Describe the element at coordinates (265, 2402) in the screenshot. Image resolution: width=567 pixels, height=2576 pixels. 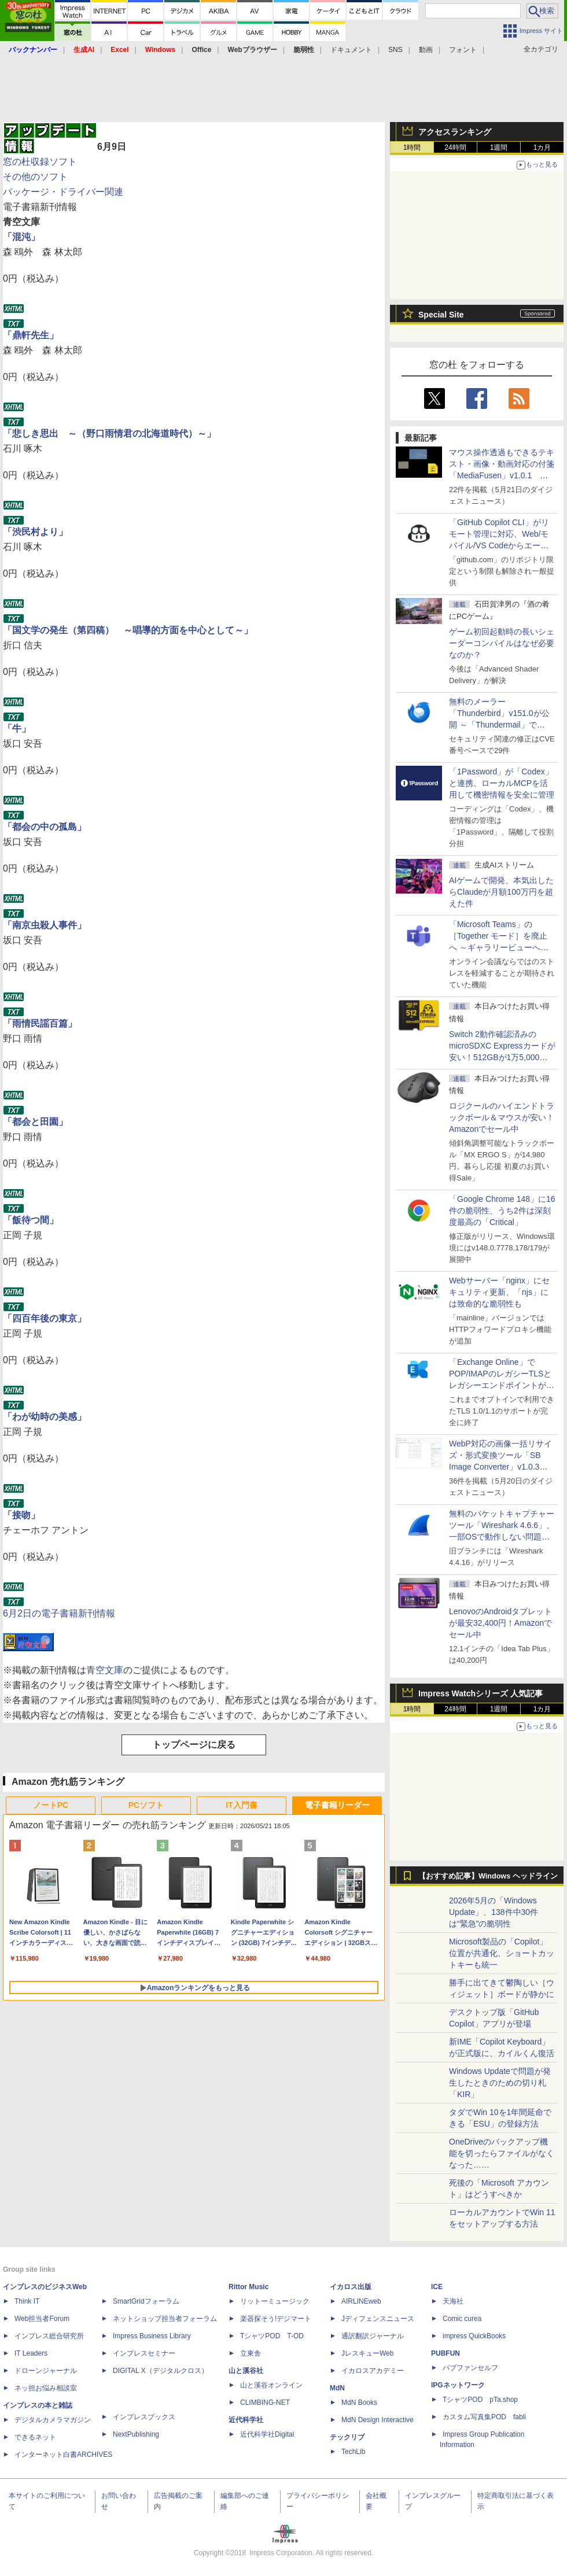
I see `CLIMBING-NET` at that location.